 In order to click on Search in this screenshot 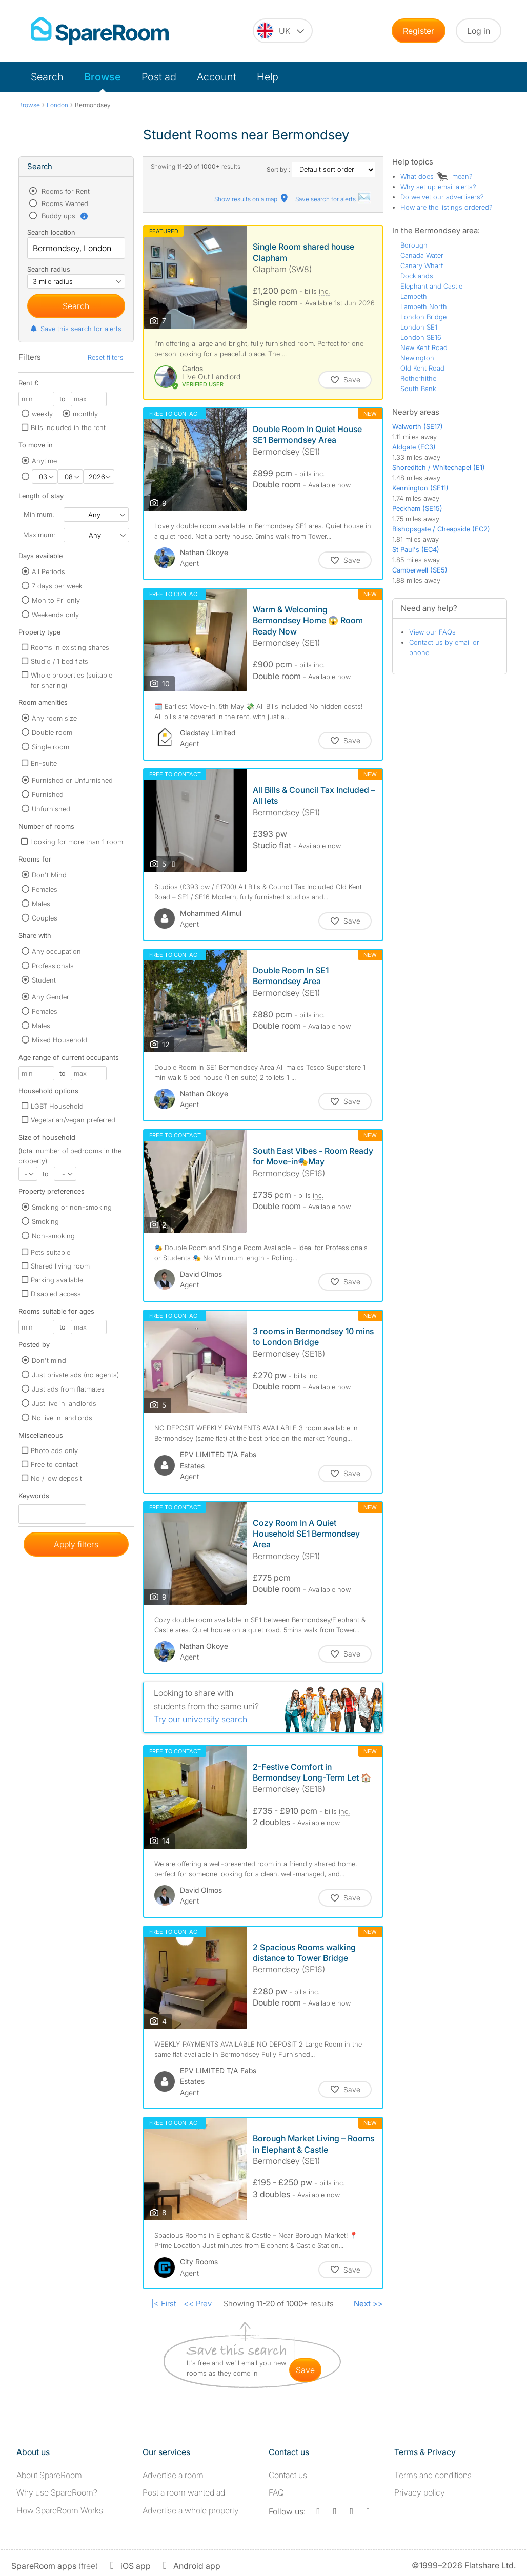, I will do `click(47, 77)`.